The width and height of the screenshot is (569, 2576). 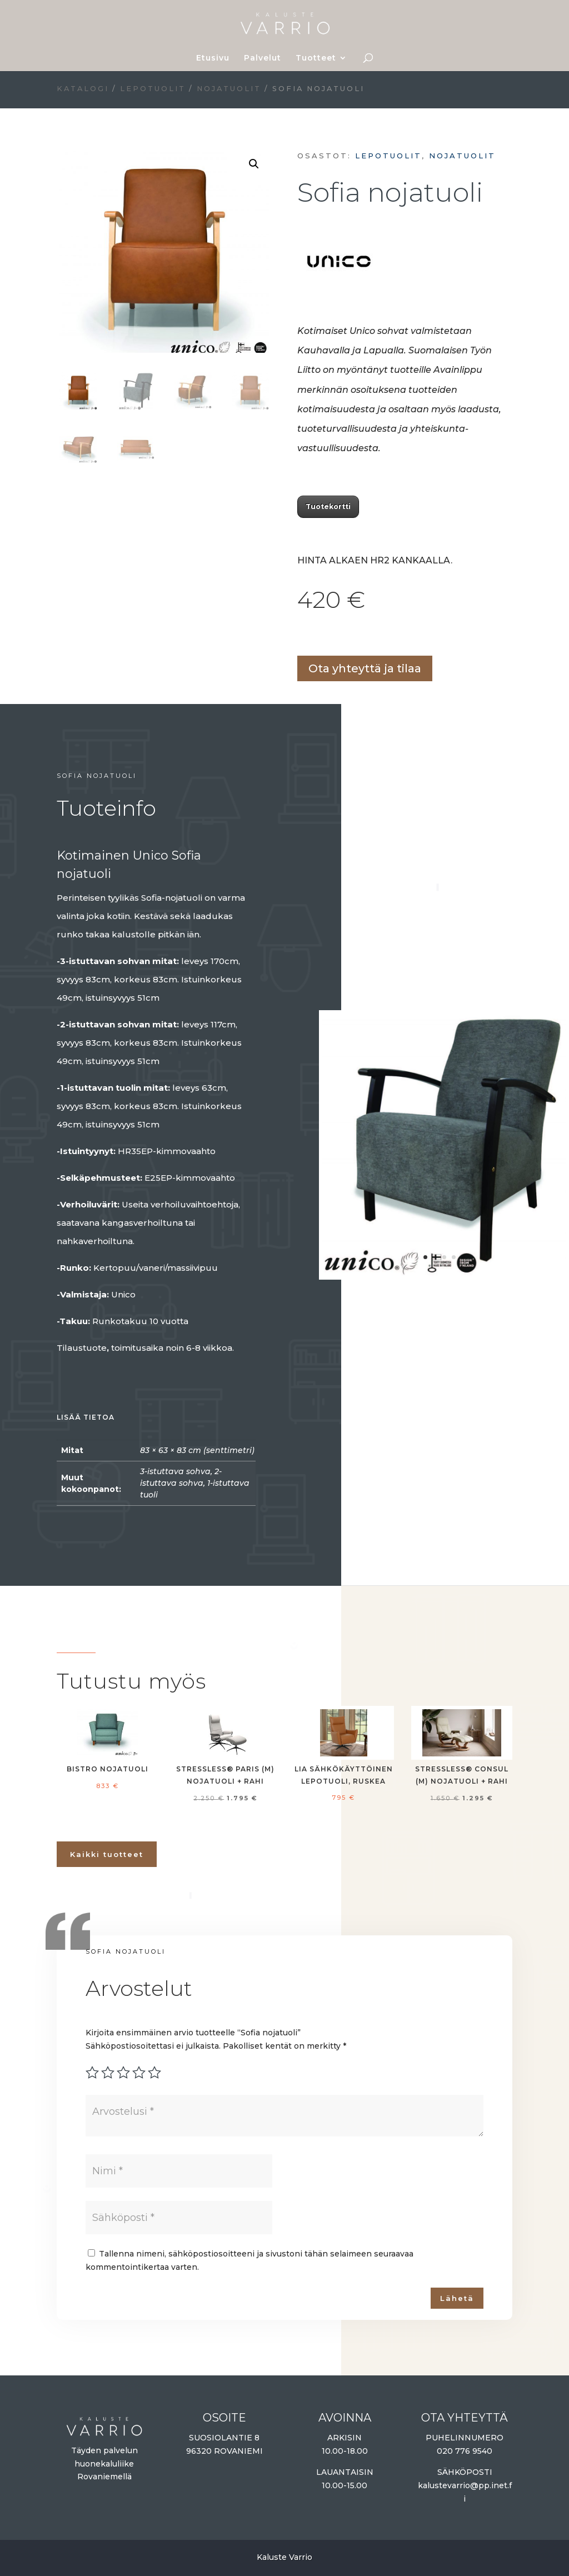 I want to click on Lisää ostoskoriin, so click(x=301, y=636).